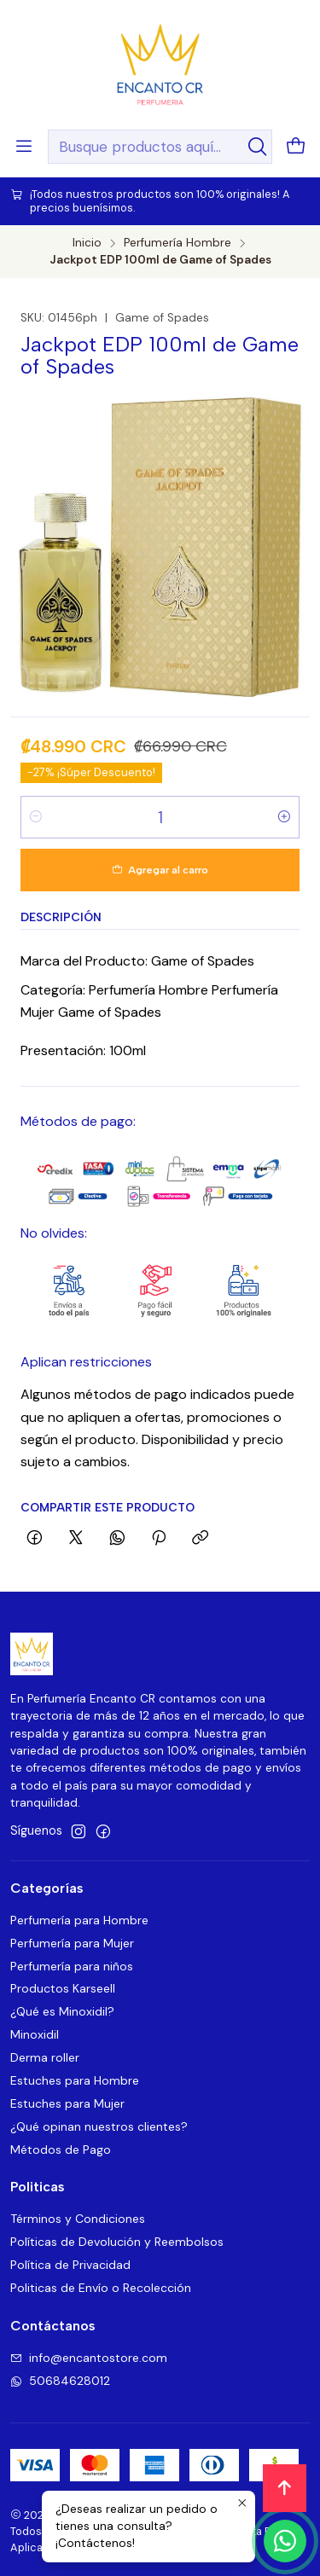 Image resolution: width=320 pixels, height=2576 pixels. I want to click on Política de Privacidad, so click(70, 2264).